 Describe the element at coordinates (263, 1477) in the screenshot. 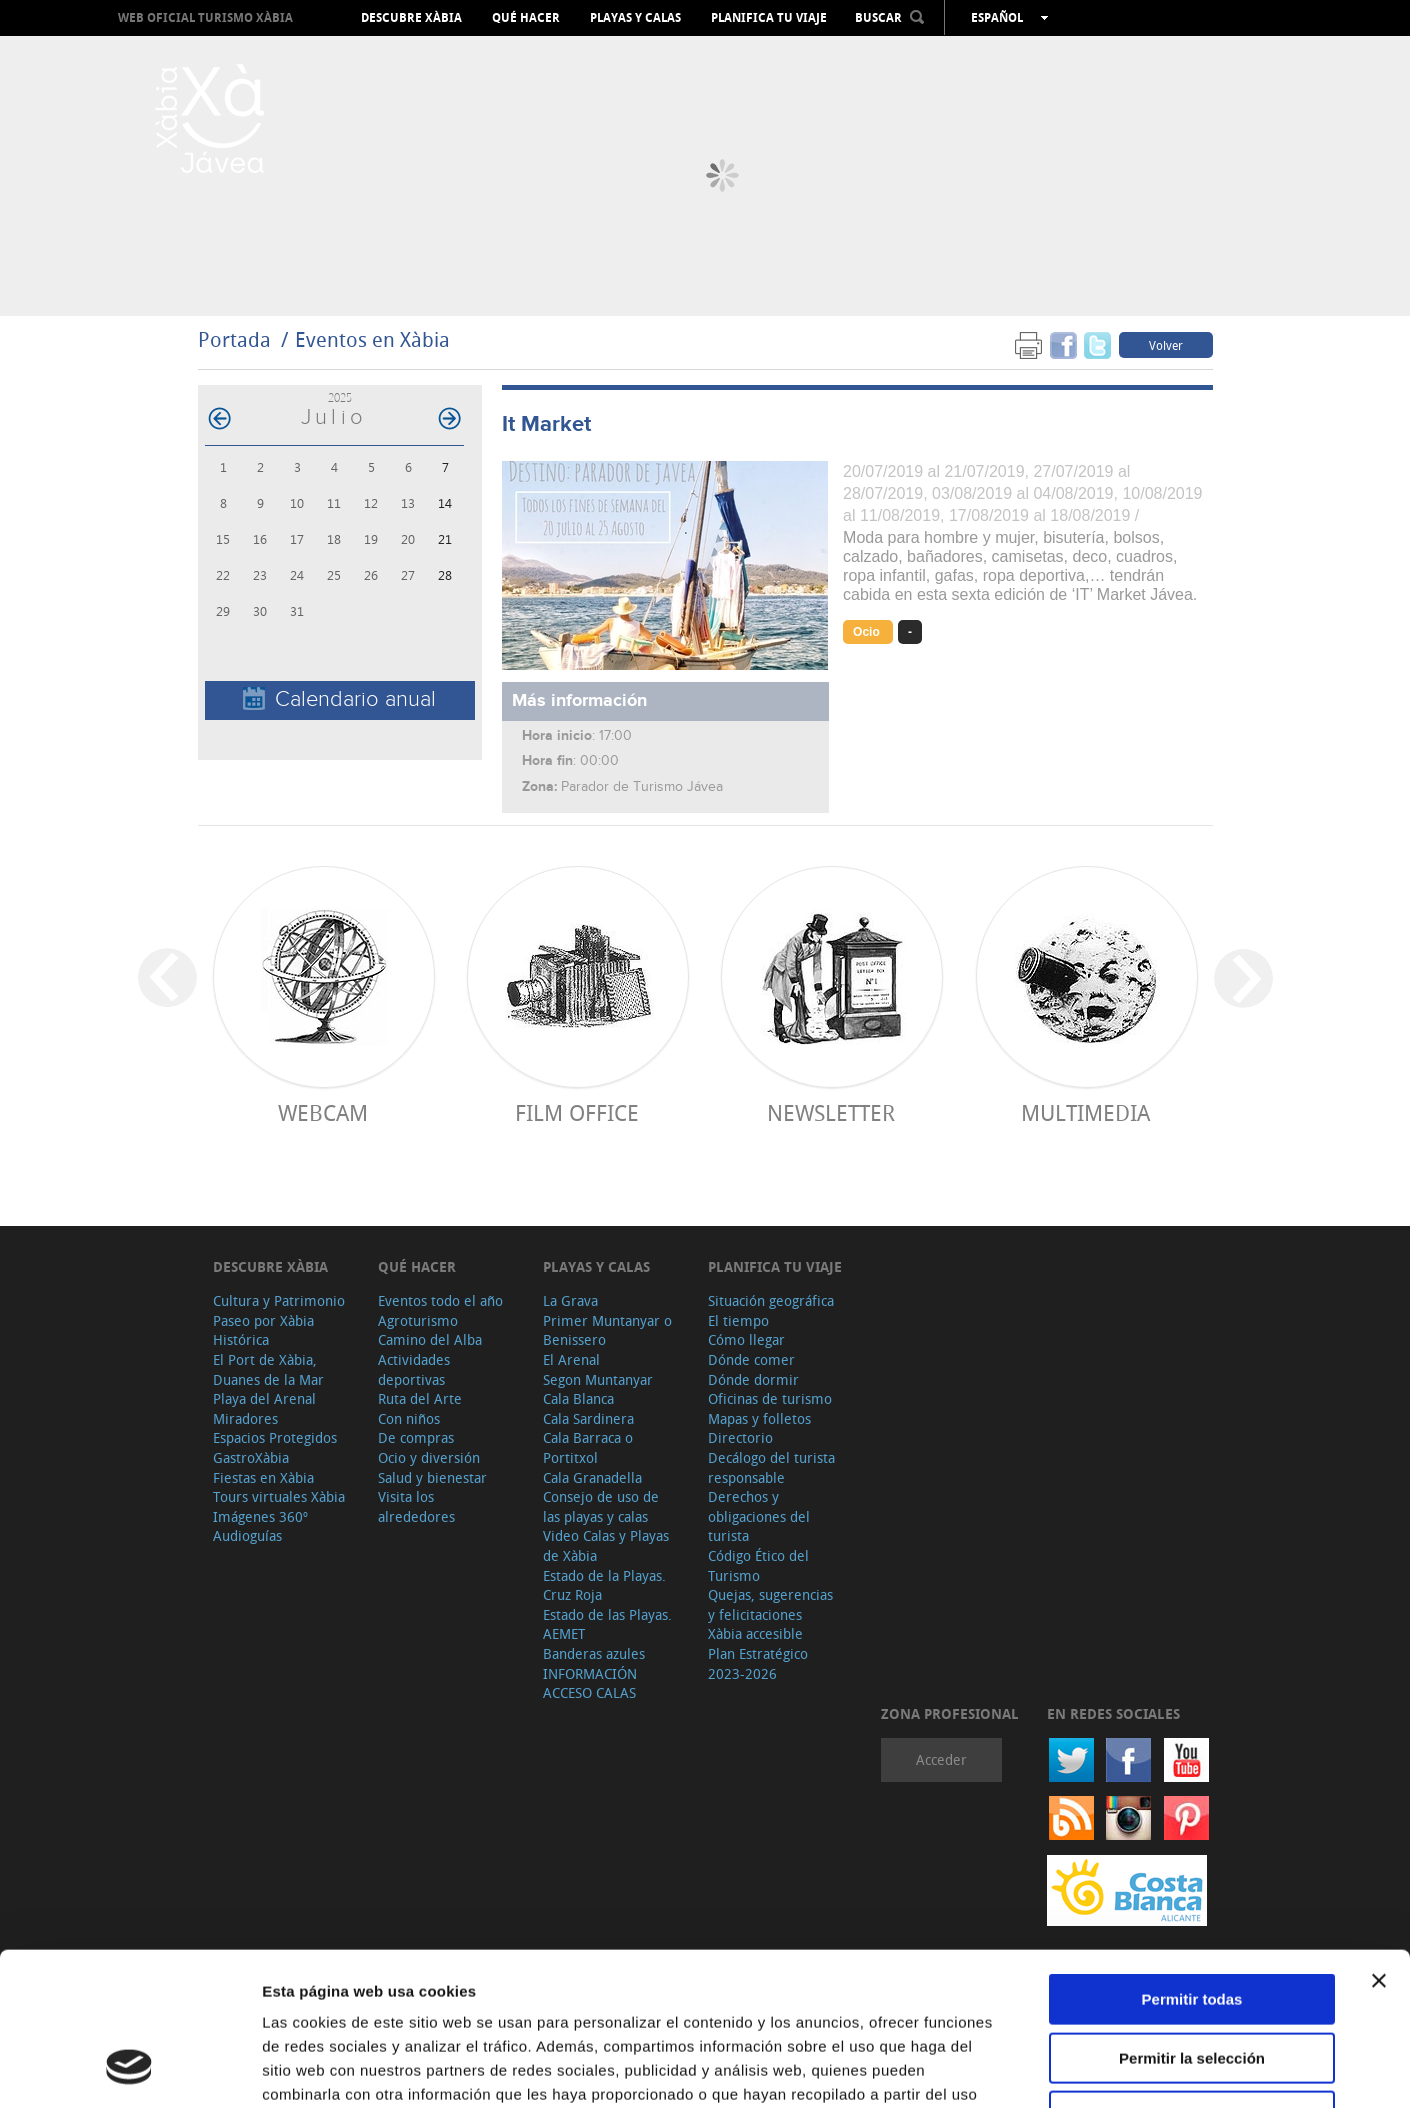

I see `Fiestas en Xàbia` at that location.